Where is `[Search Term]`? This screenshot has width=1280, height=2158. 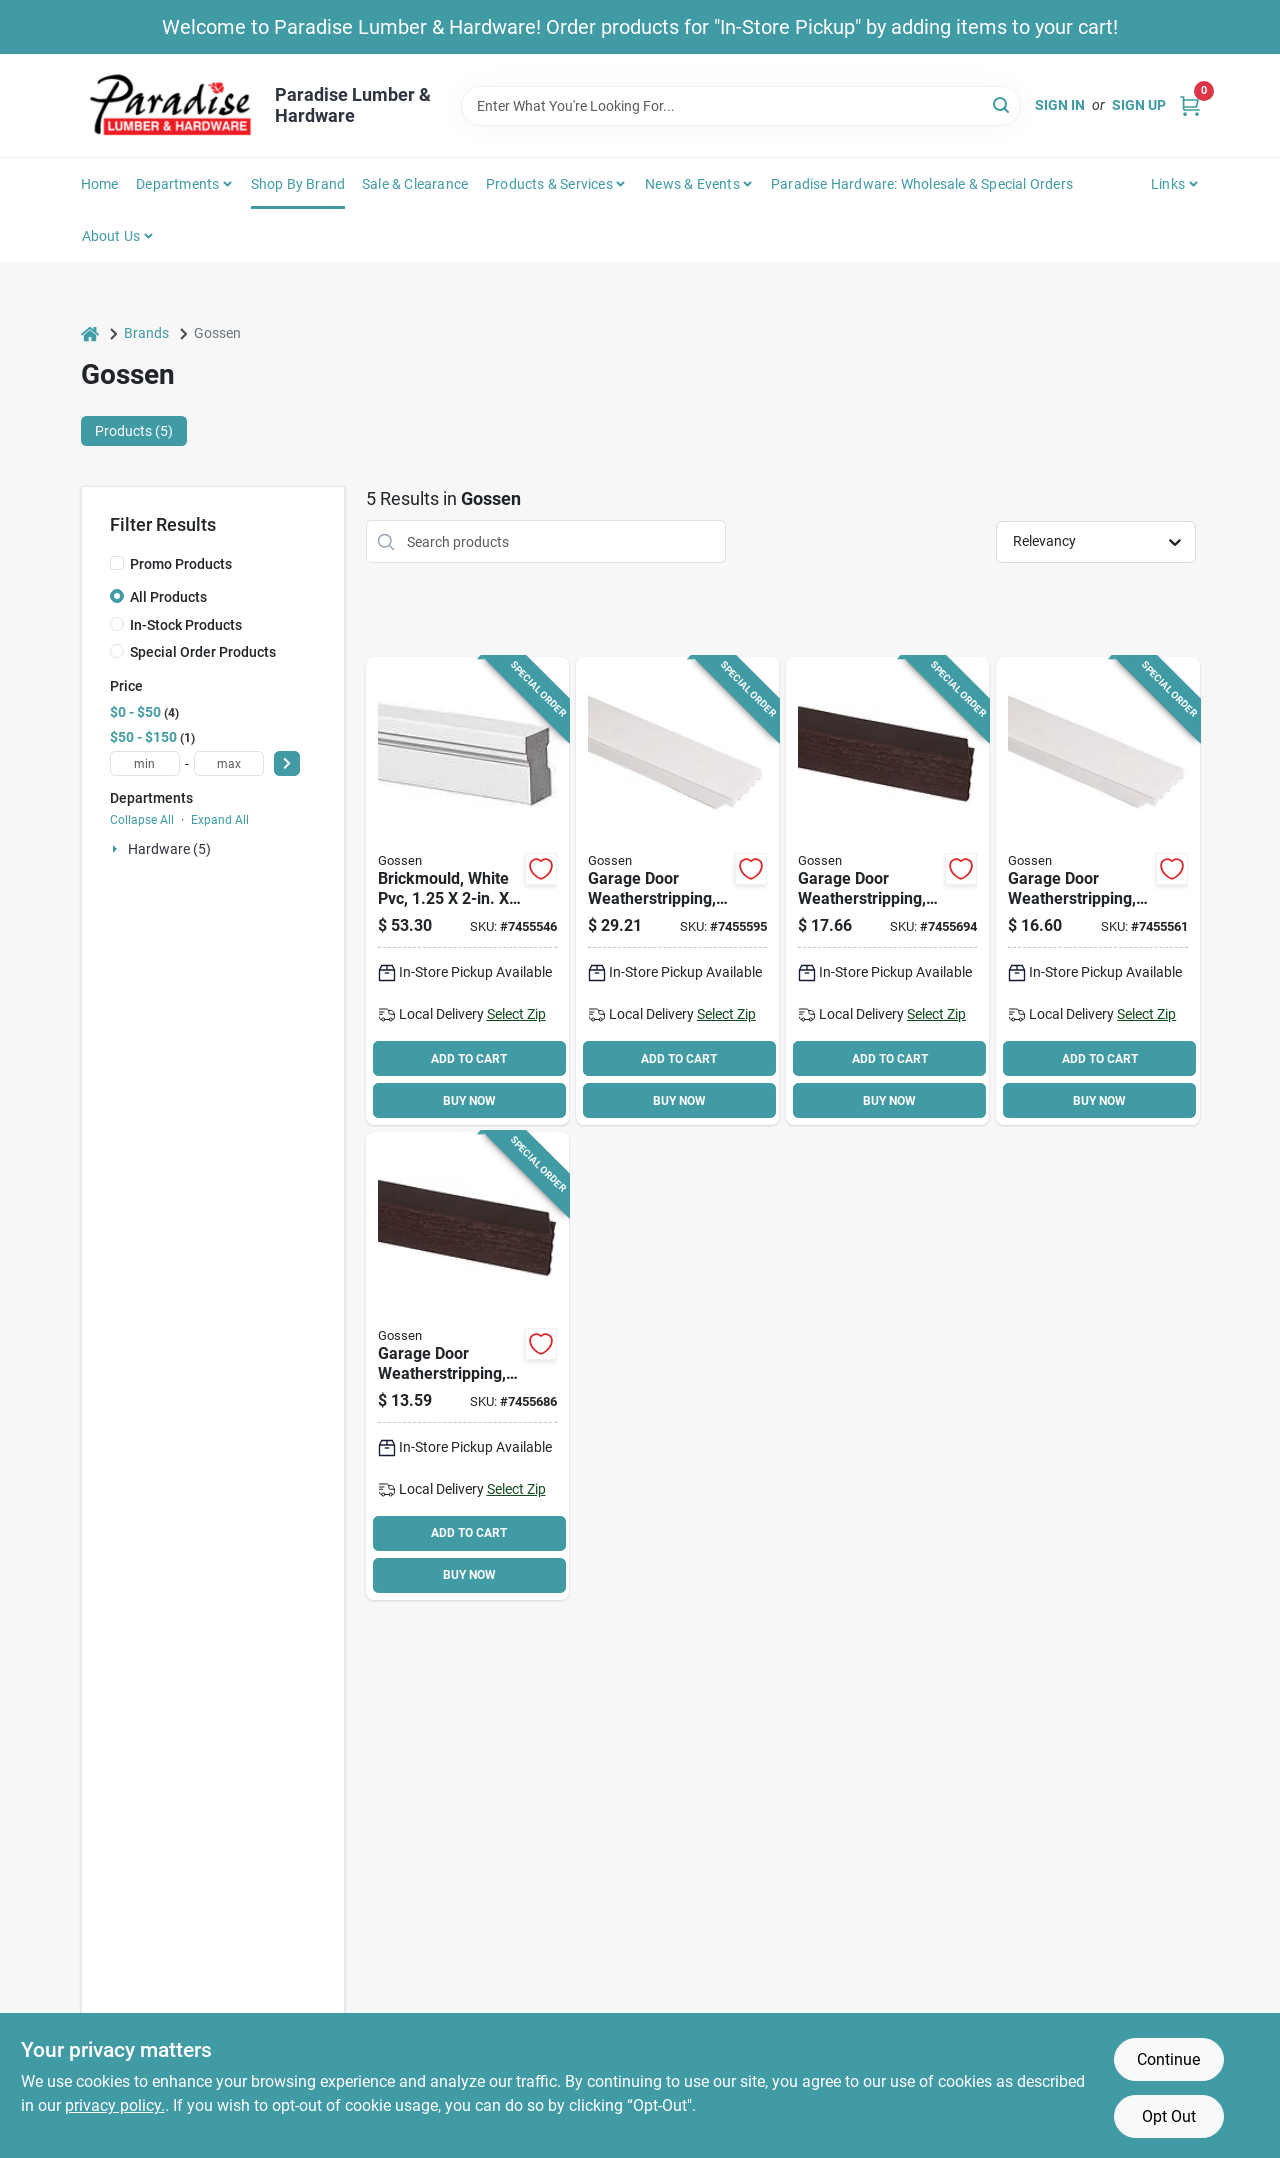 [Search Term] is located at coordinates (741, 106).